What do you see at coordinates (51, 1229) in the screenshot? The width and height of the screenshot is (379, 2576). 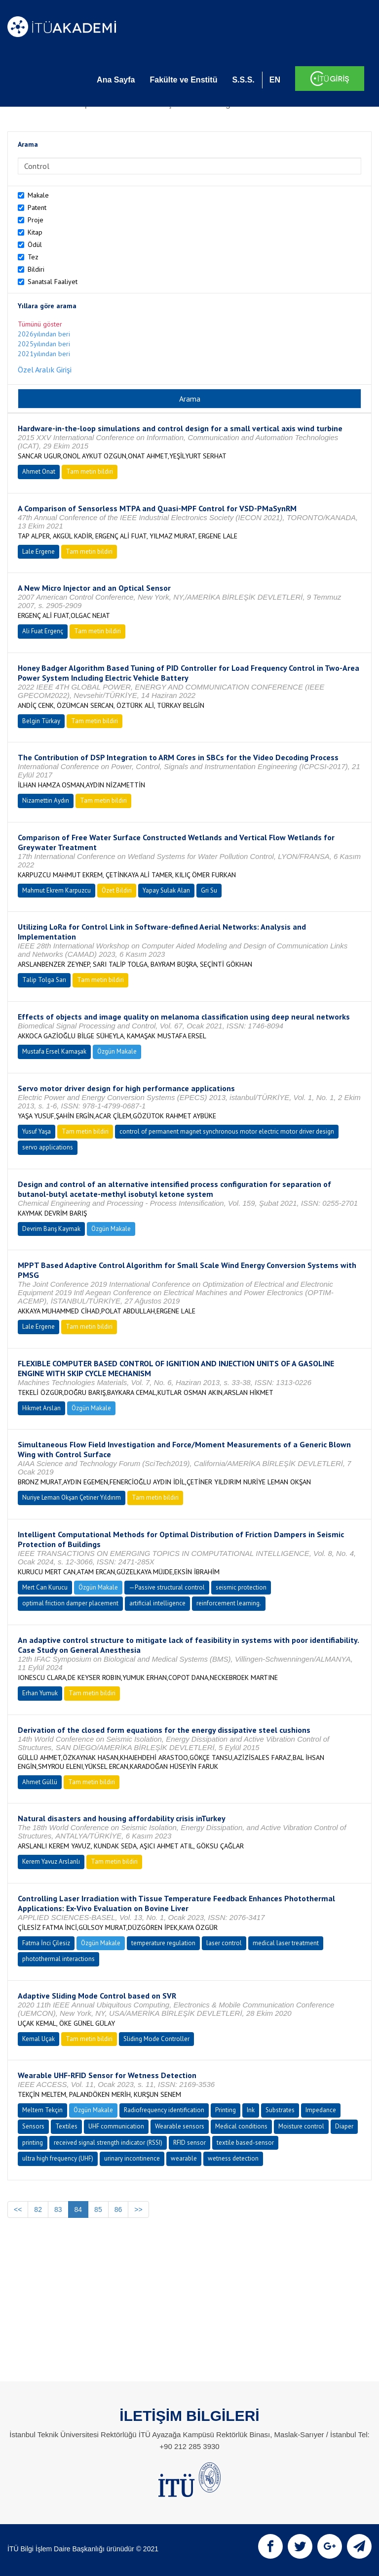 I see `Devrim Barış Kaymak` at bounding box center [51, 1229].